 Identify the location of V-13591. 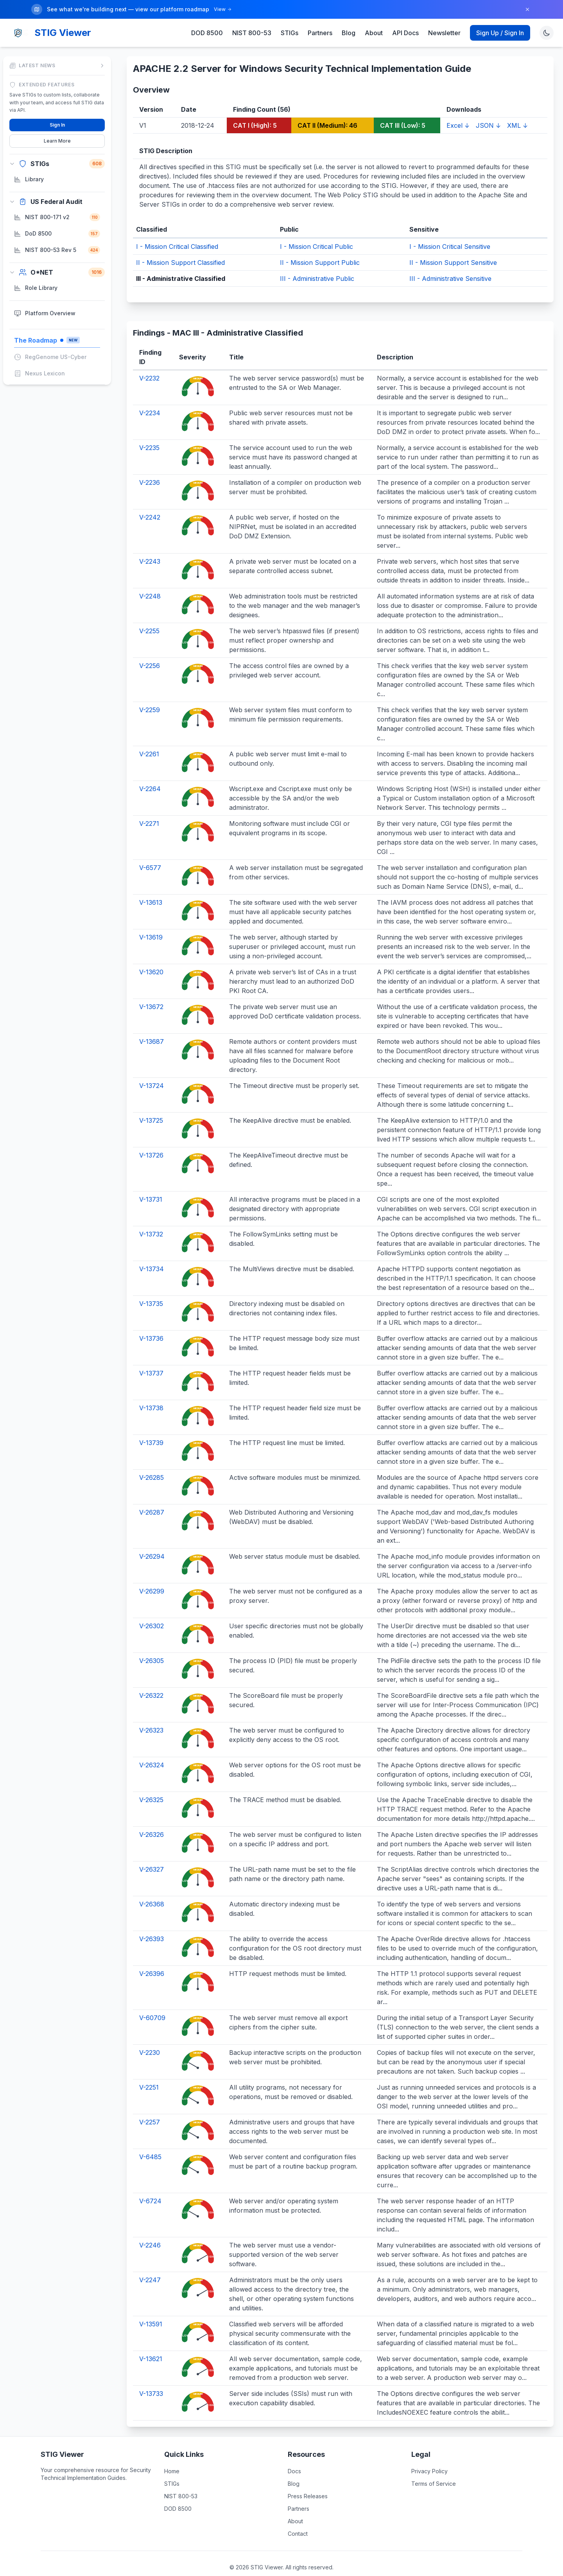
(150, 2309).